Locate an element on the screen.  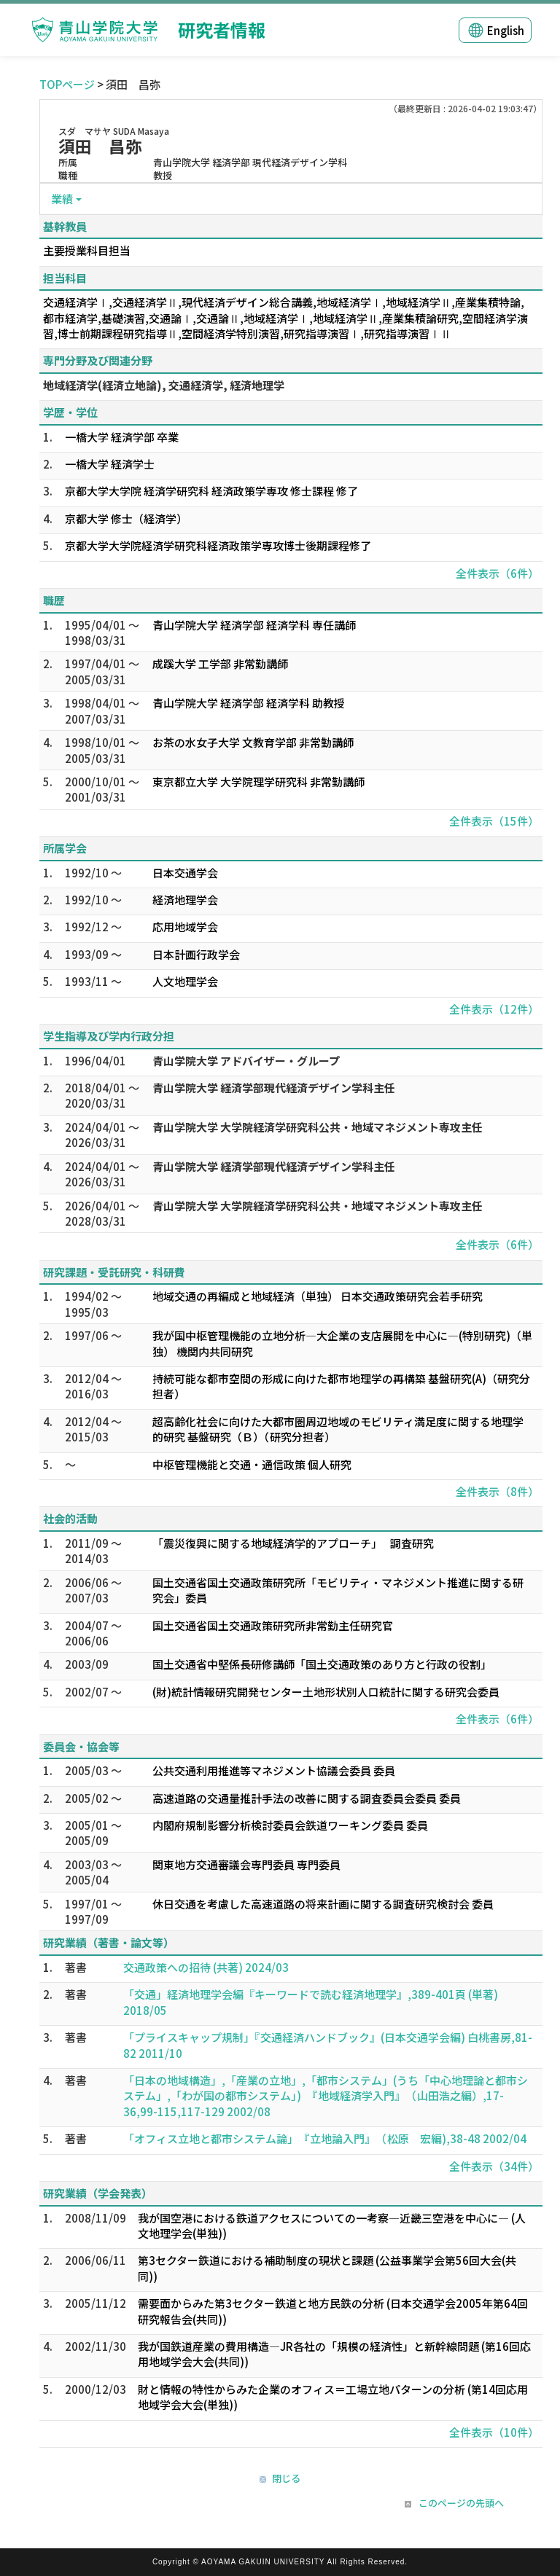
青山学院大学 アドバイザー・グループ is located at coordinates (246, 1060).